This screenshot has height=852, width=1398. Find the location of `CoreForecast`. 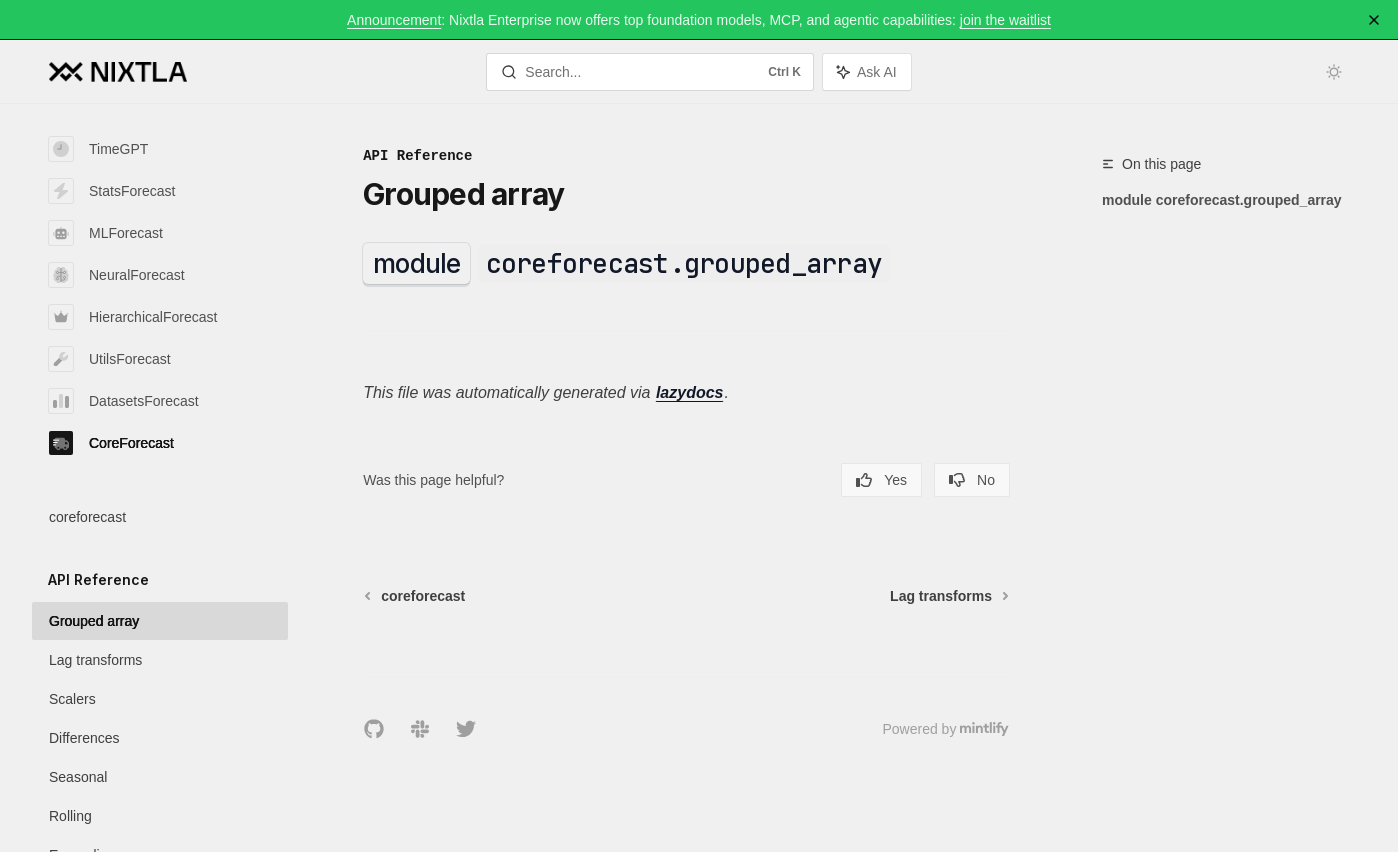

CoreForecast is located at coordinates (111, 443).